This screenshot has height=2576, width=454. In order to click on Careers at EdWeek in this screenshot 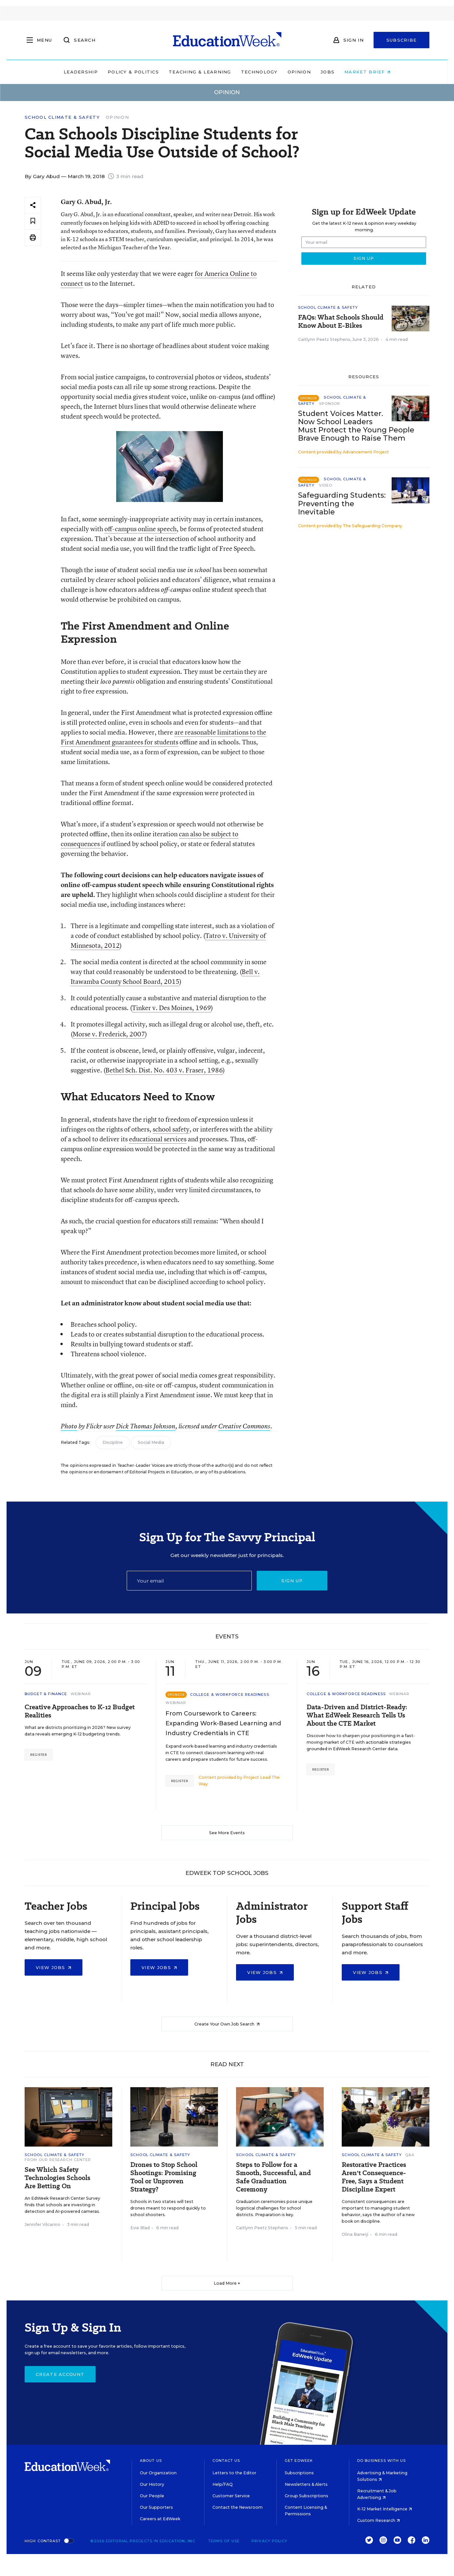, I will do `click(160, 2518)`.